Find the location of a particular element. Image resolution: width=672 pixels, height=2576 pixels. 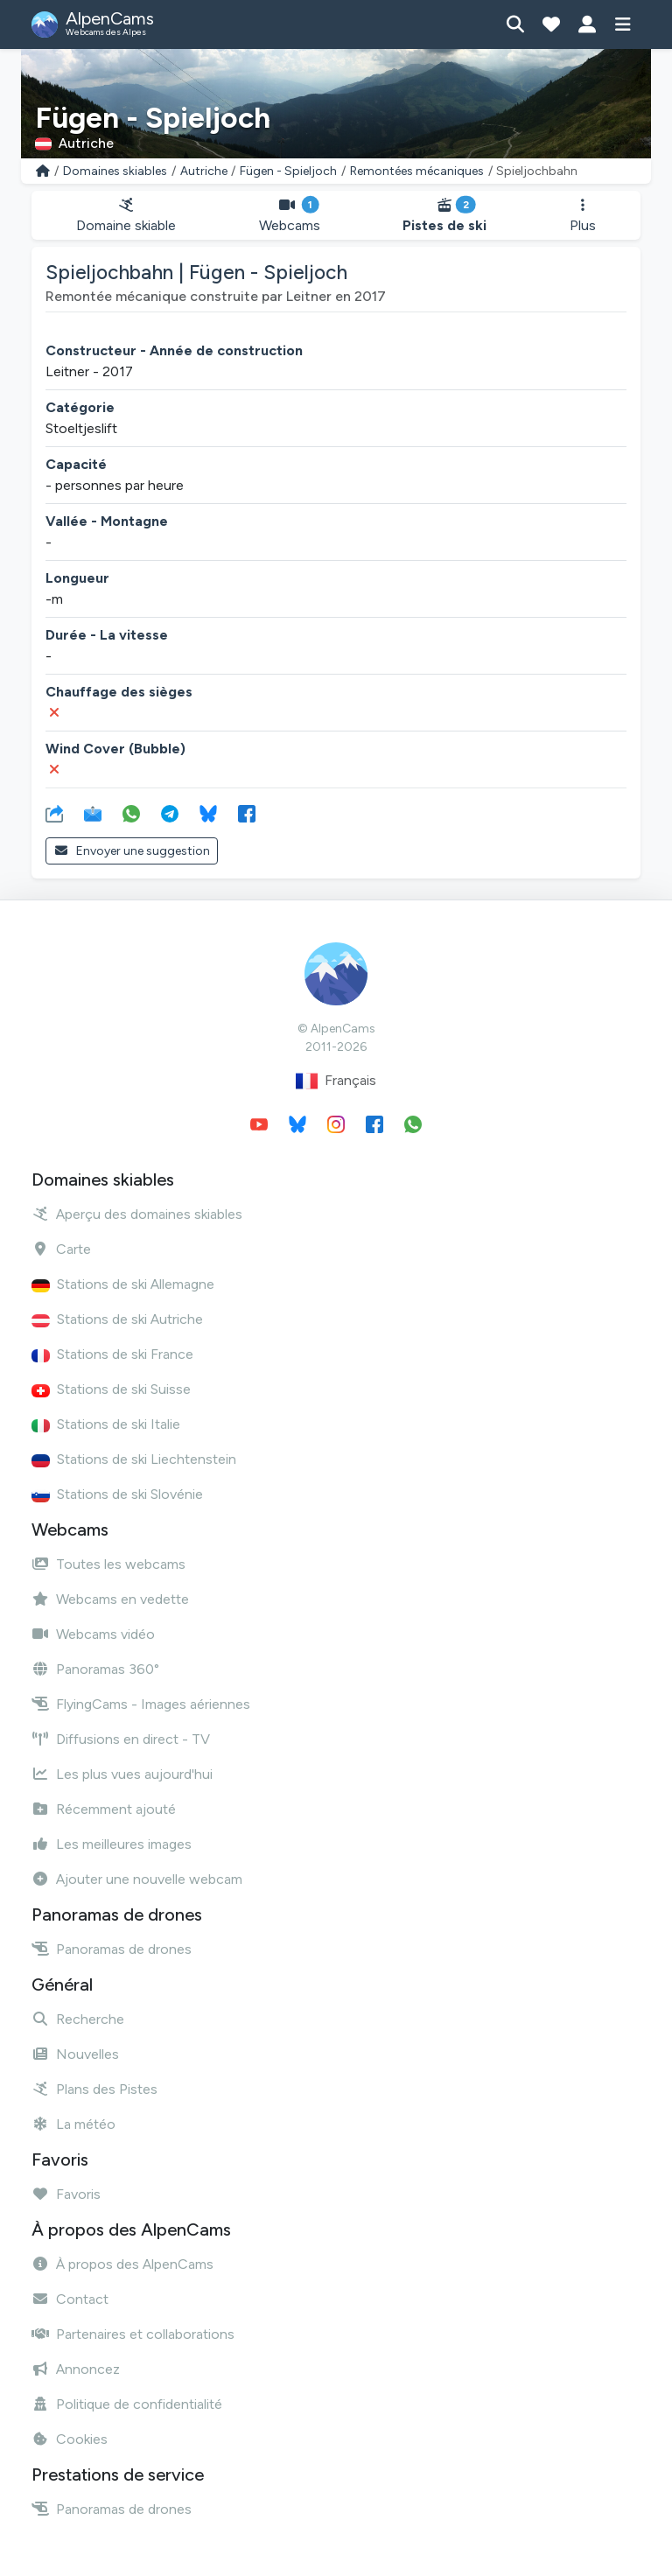

Les meilleures images is located at coordinates (112, 1844).